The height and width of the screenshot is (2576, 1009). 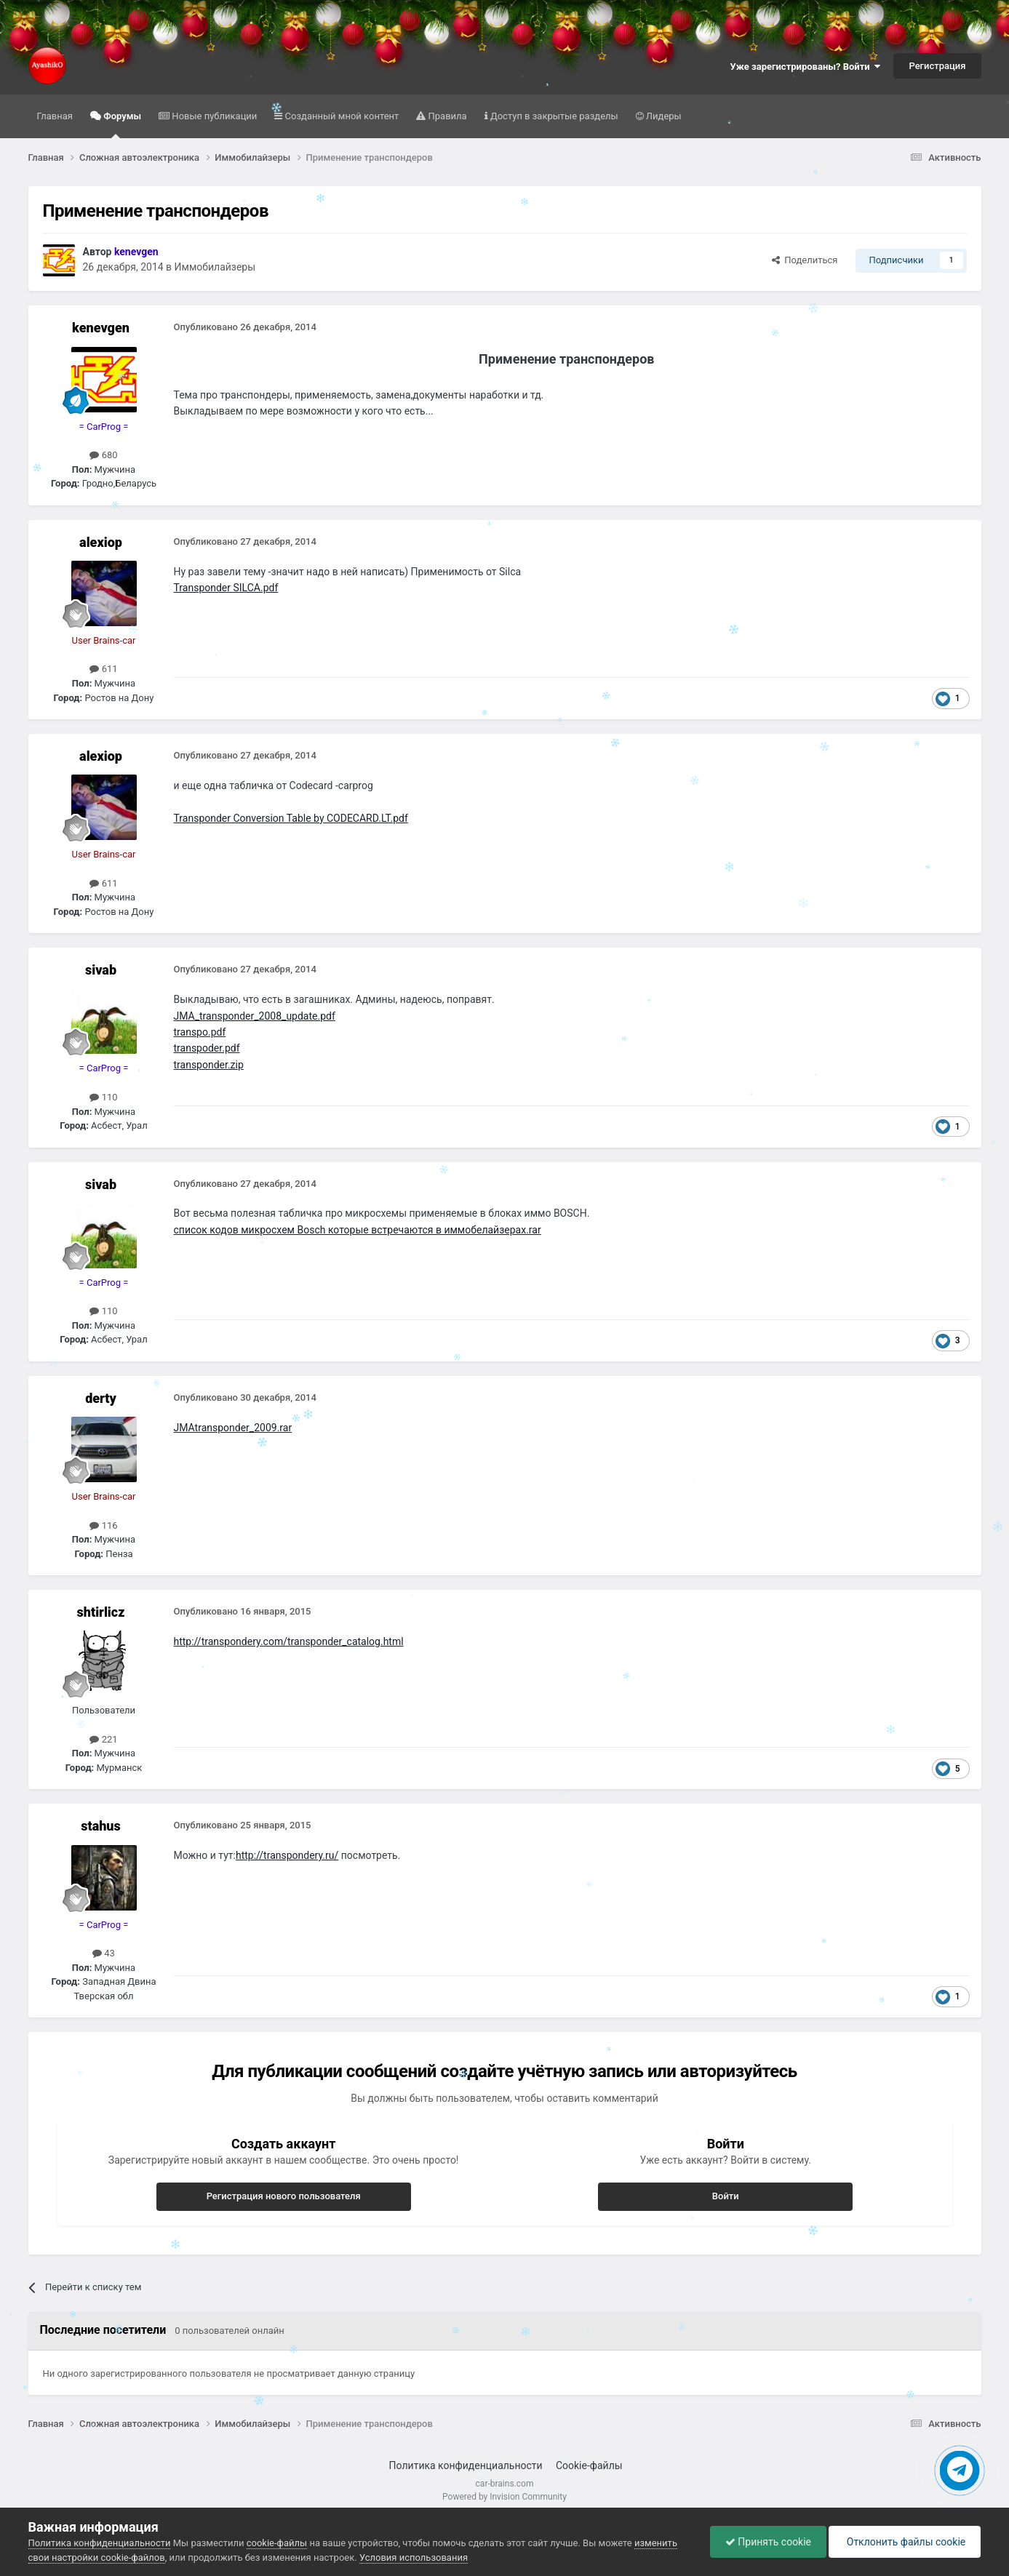 What do you see at coordinates (103, 1739) in the screenshot?
I see `221` at bounding box center [103, 1739].